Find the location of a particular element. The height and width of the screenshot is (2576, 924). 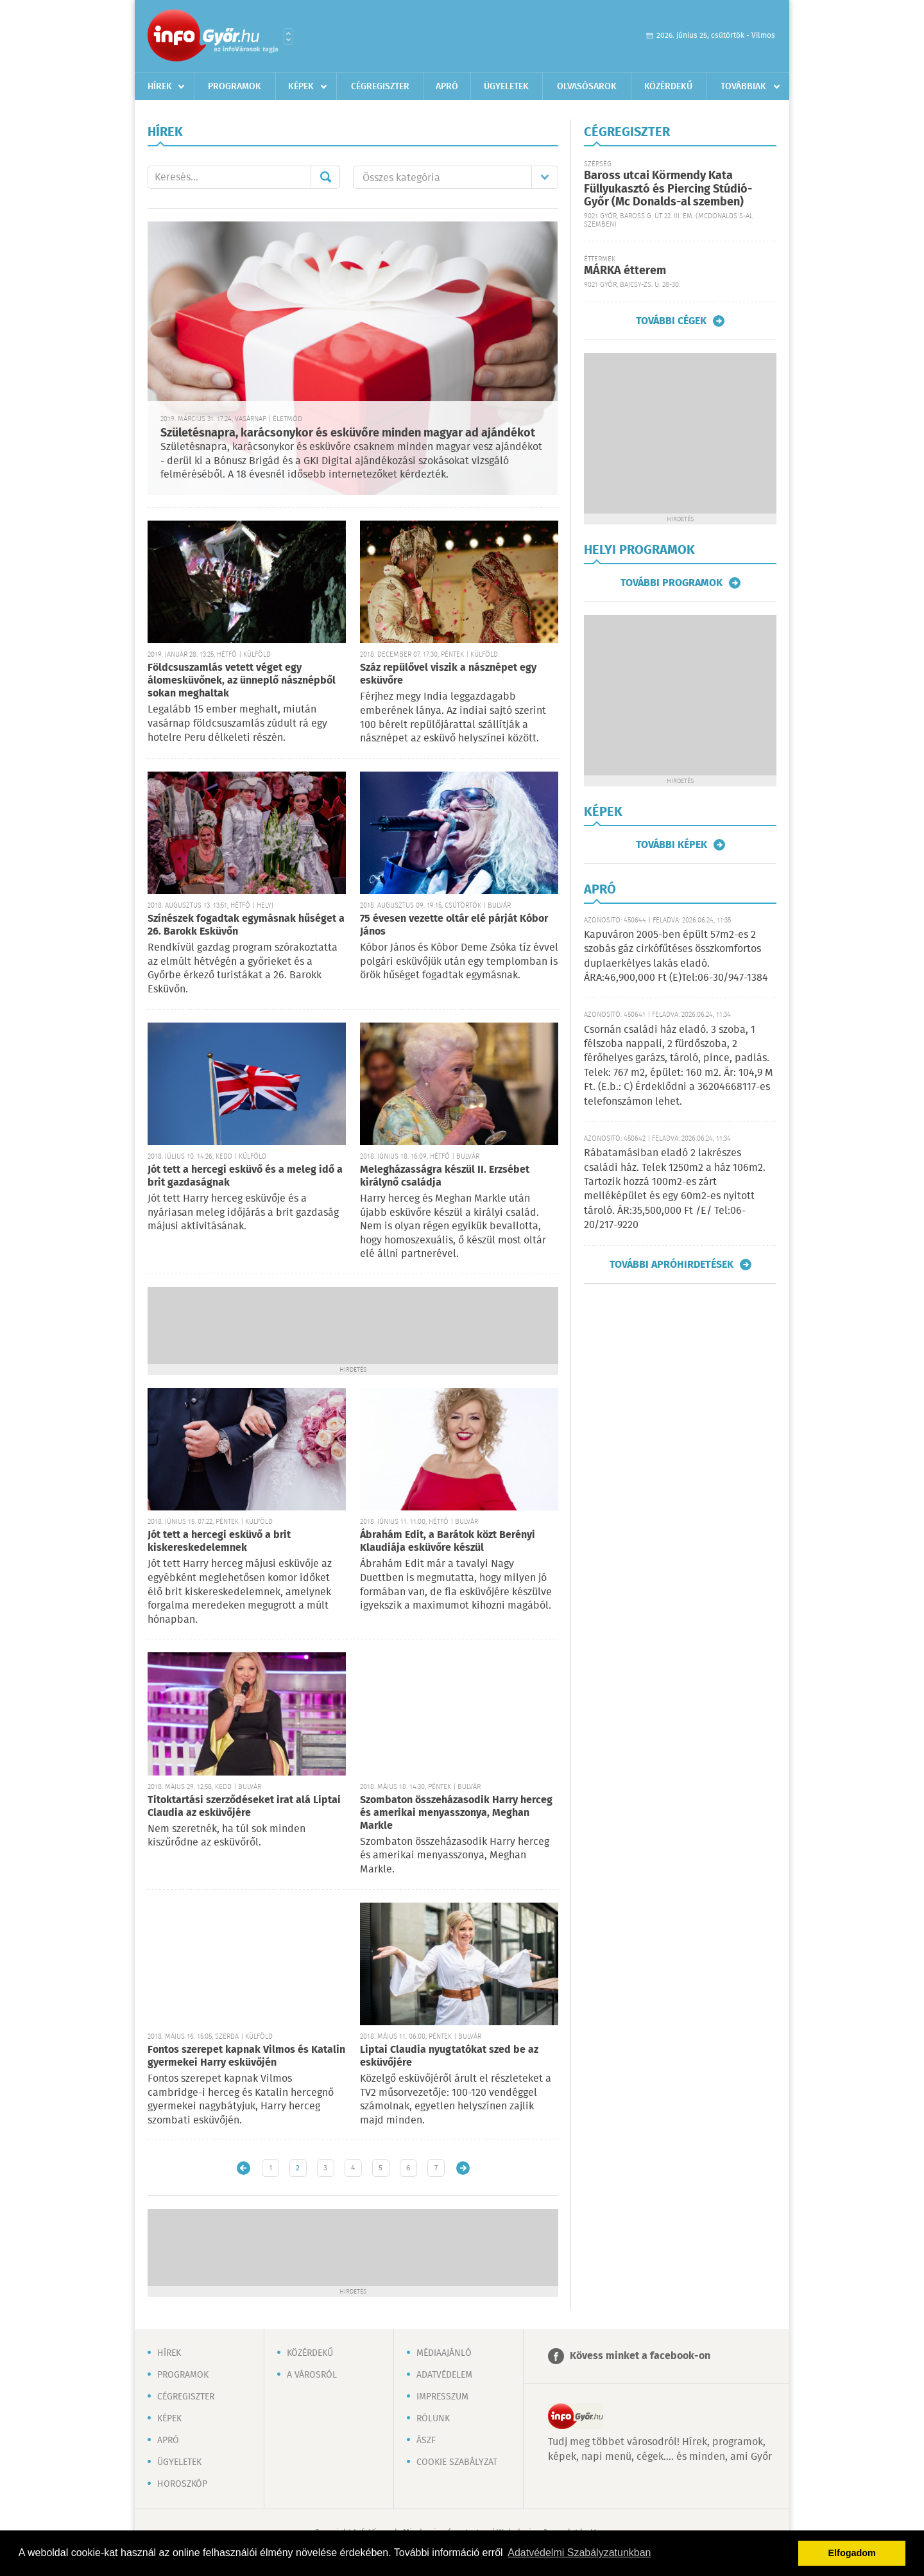

Adatvédelem is located at coordinates (444, 2375).